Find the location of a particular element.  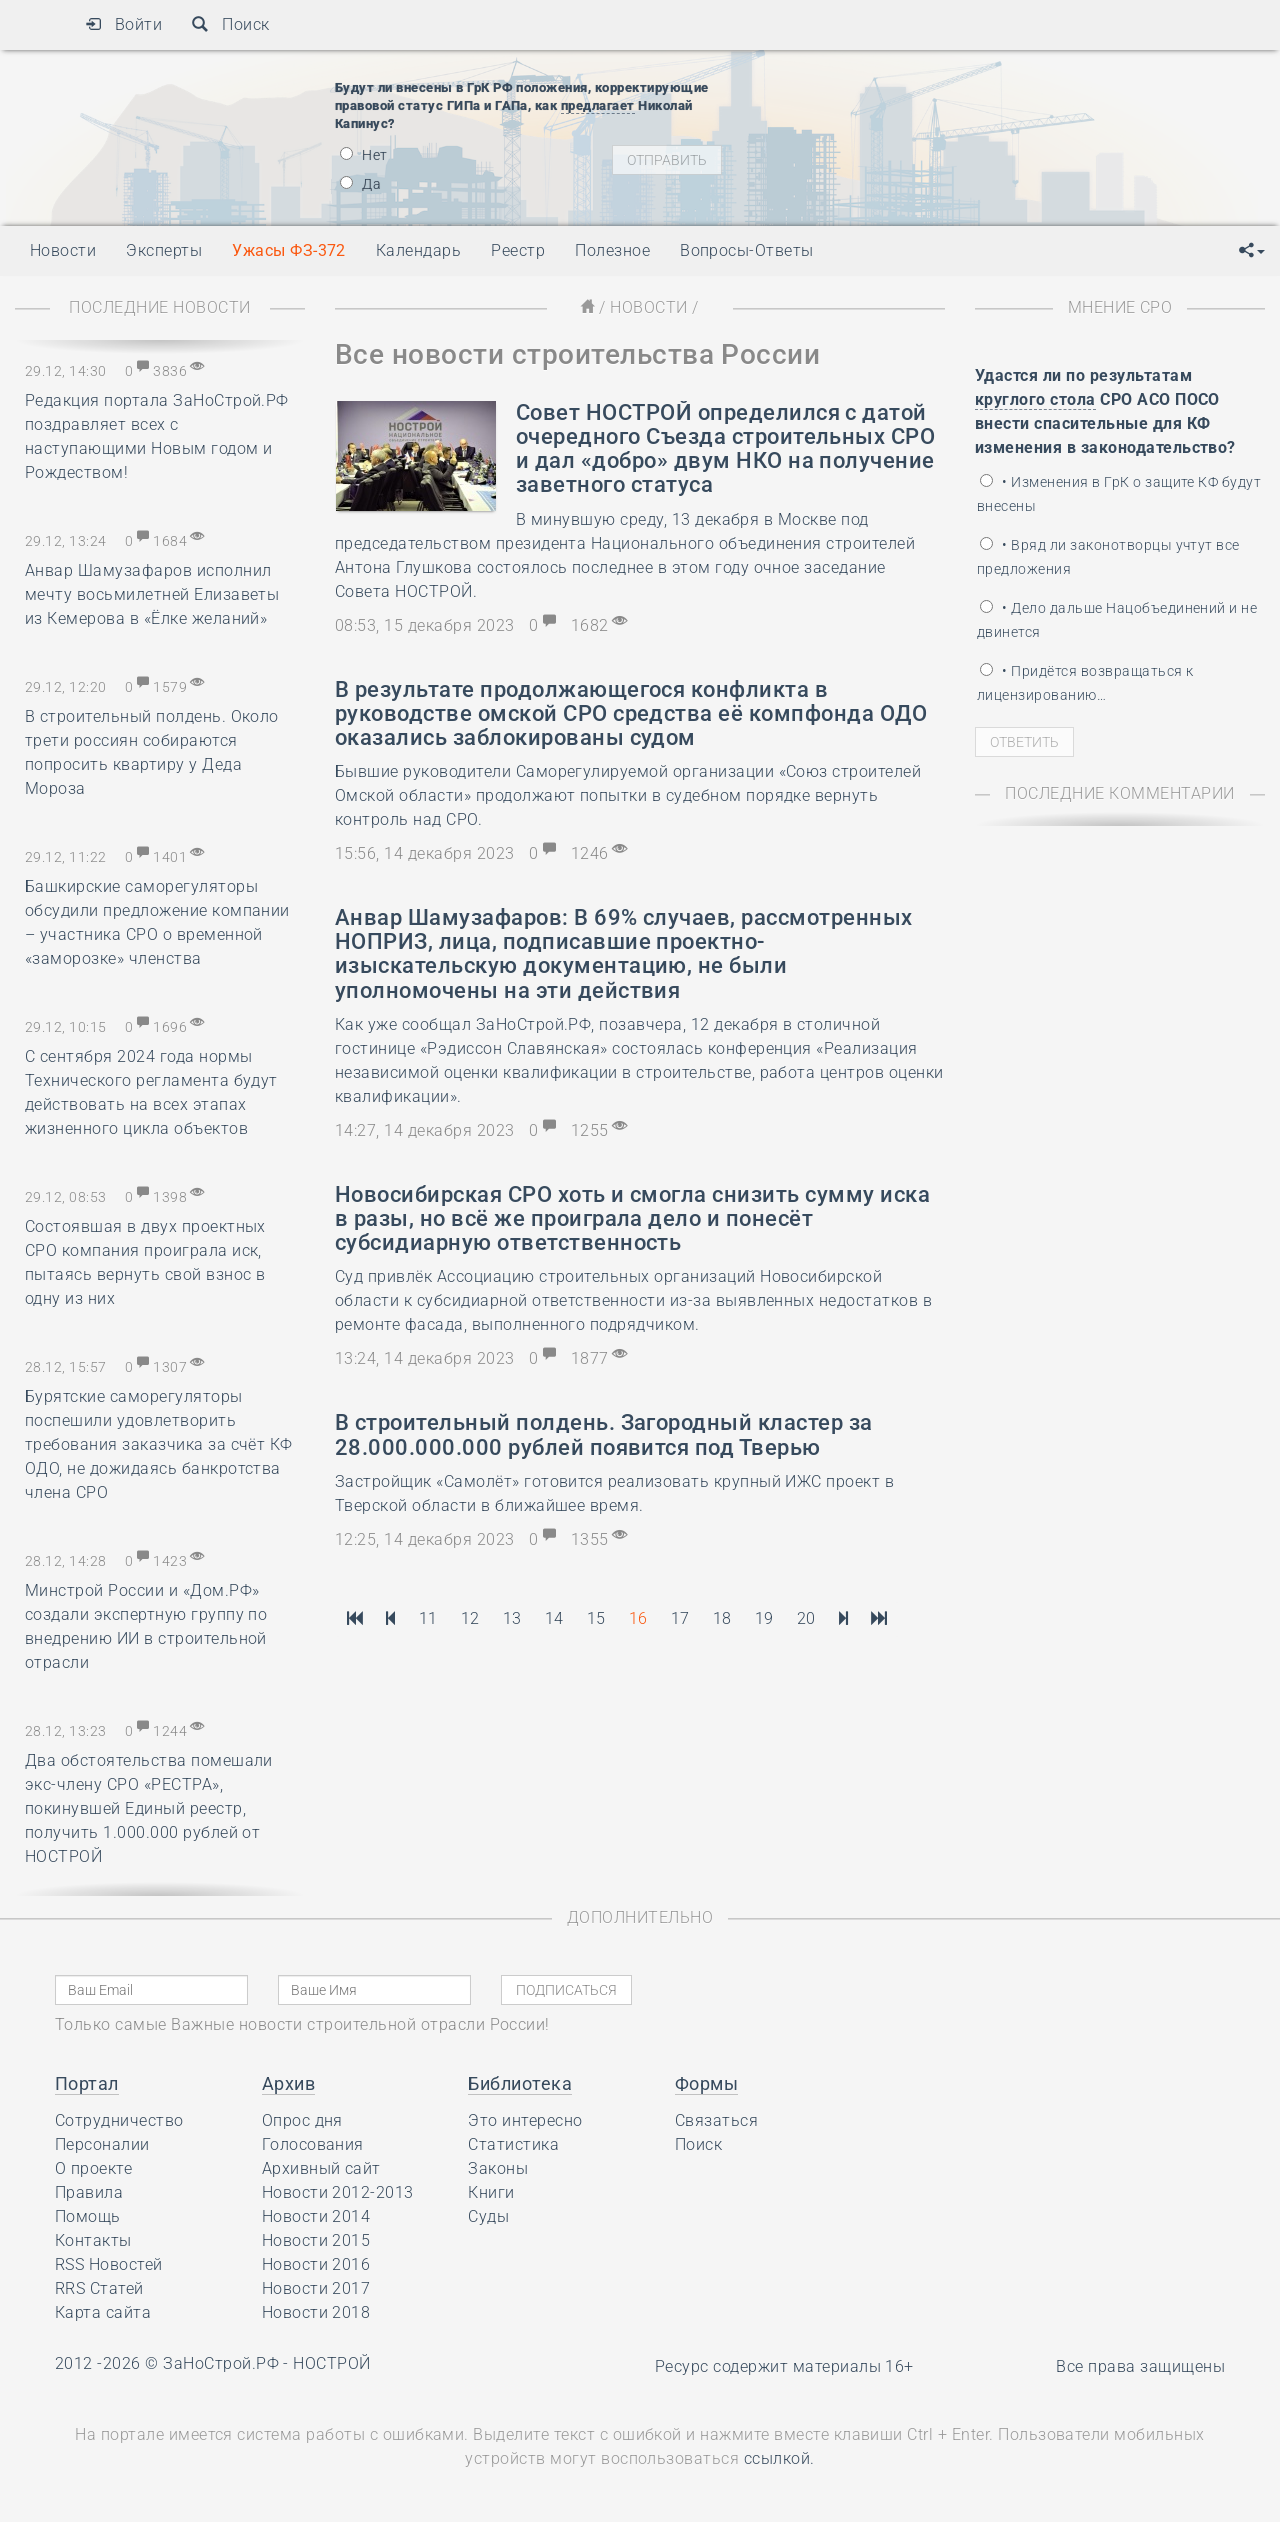

[button] is located at coordinates (1252, 251).